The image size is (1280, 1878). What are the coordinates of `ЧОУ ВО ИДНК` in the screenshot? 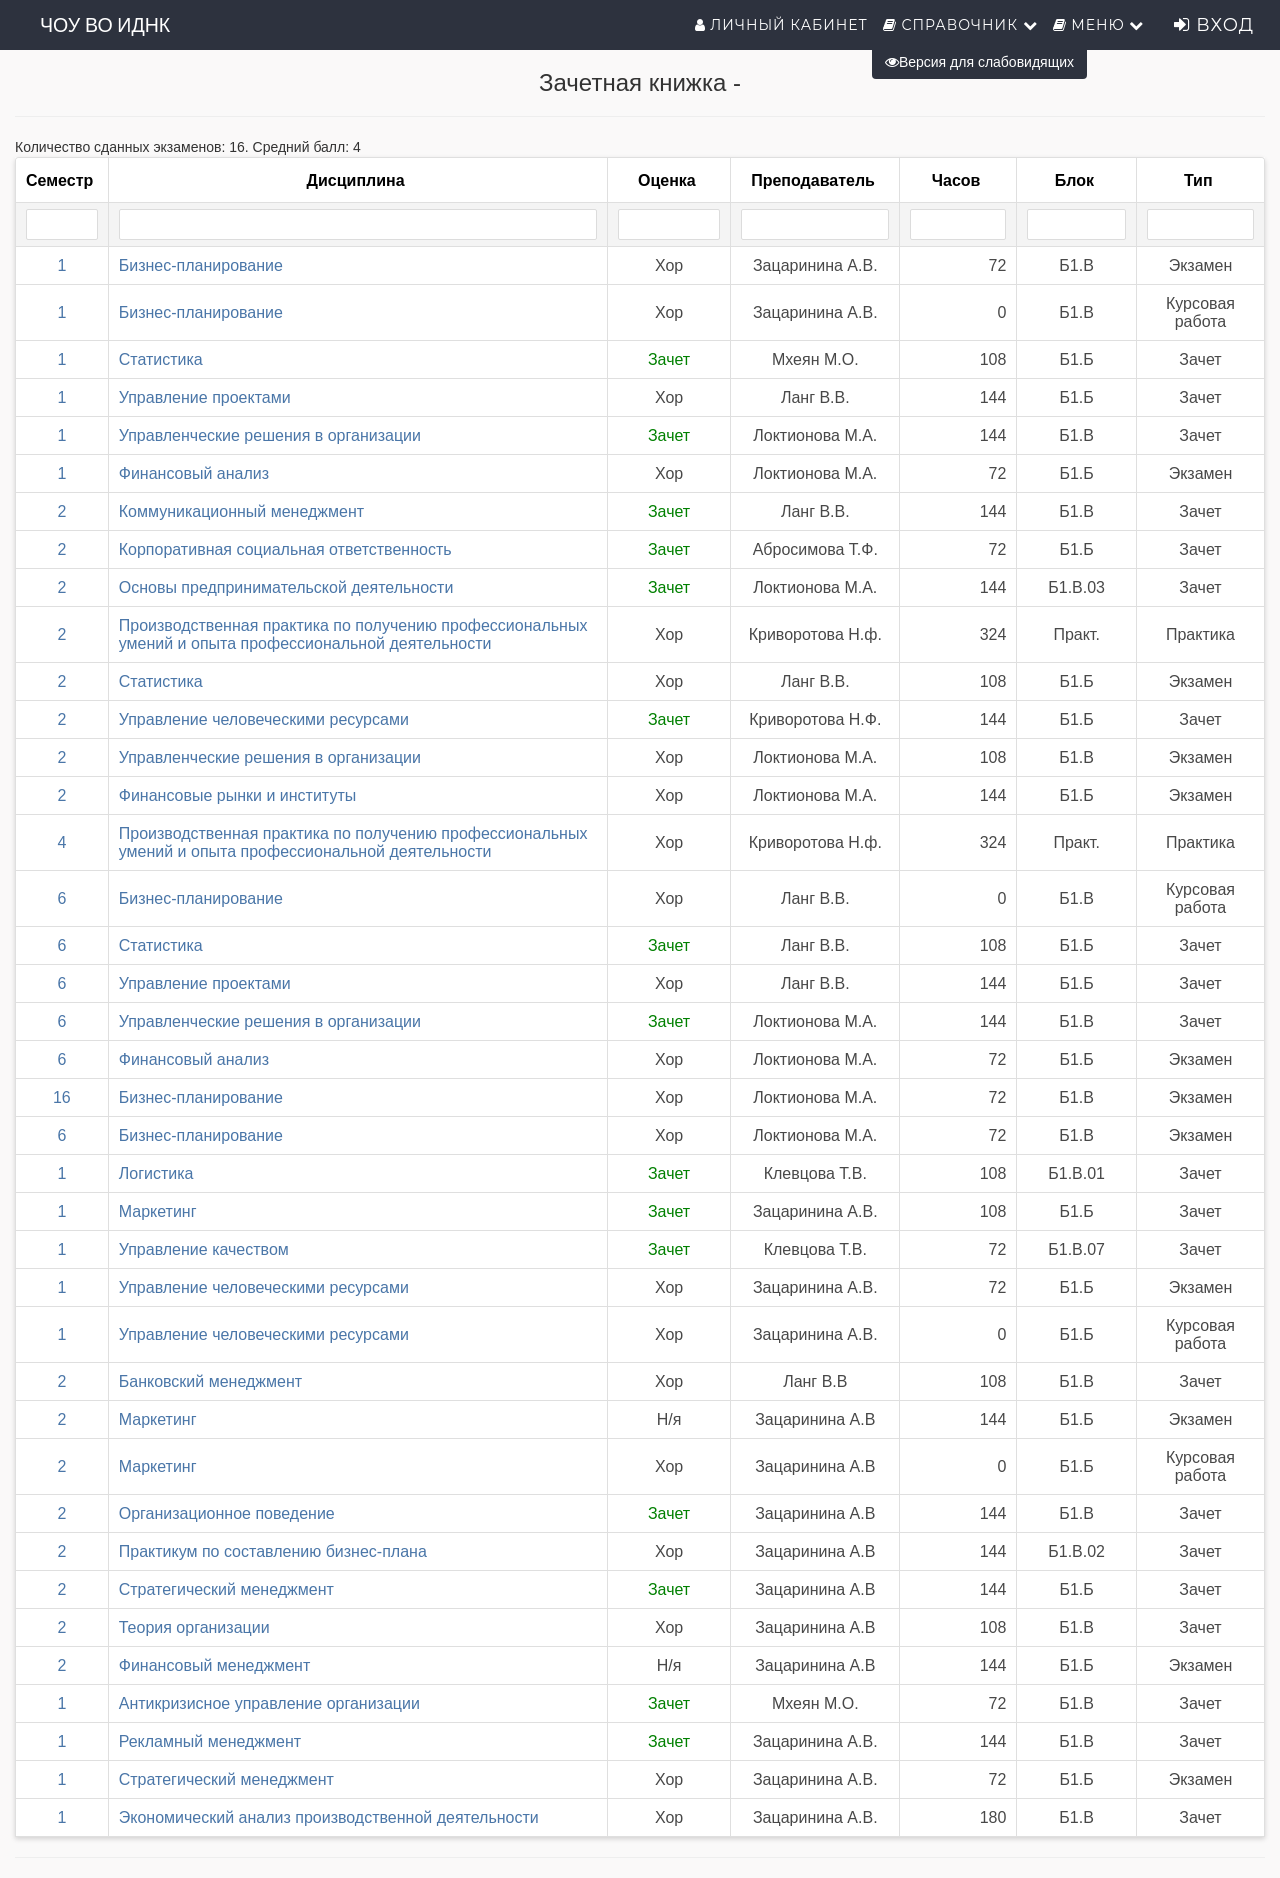 It's located at (105, 25).